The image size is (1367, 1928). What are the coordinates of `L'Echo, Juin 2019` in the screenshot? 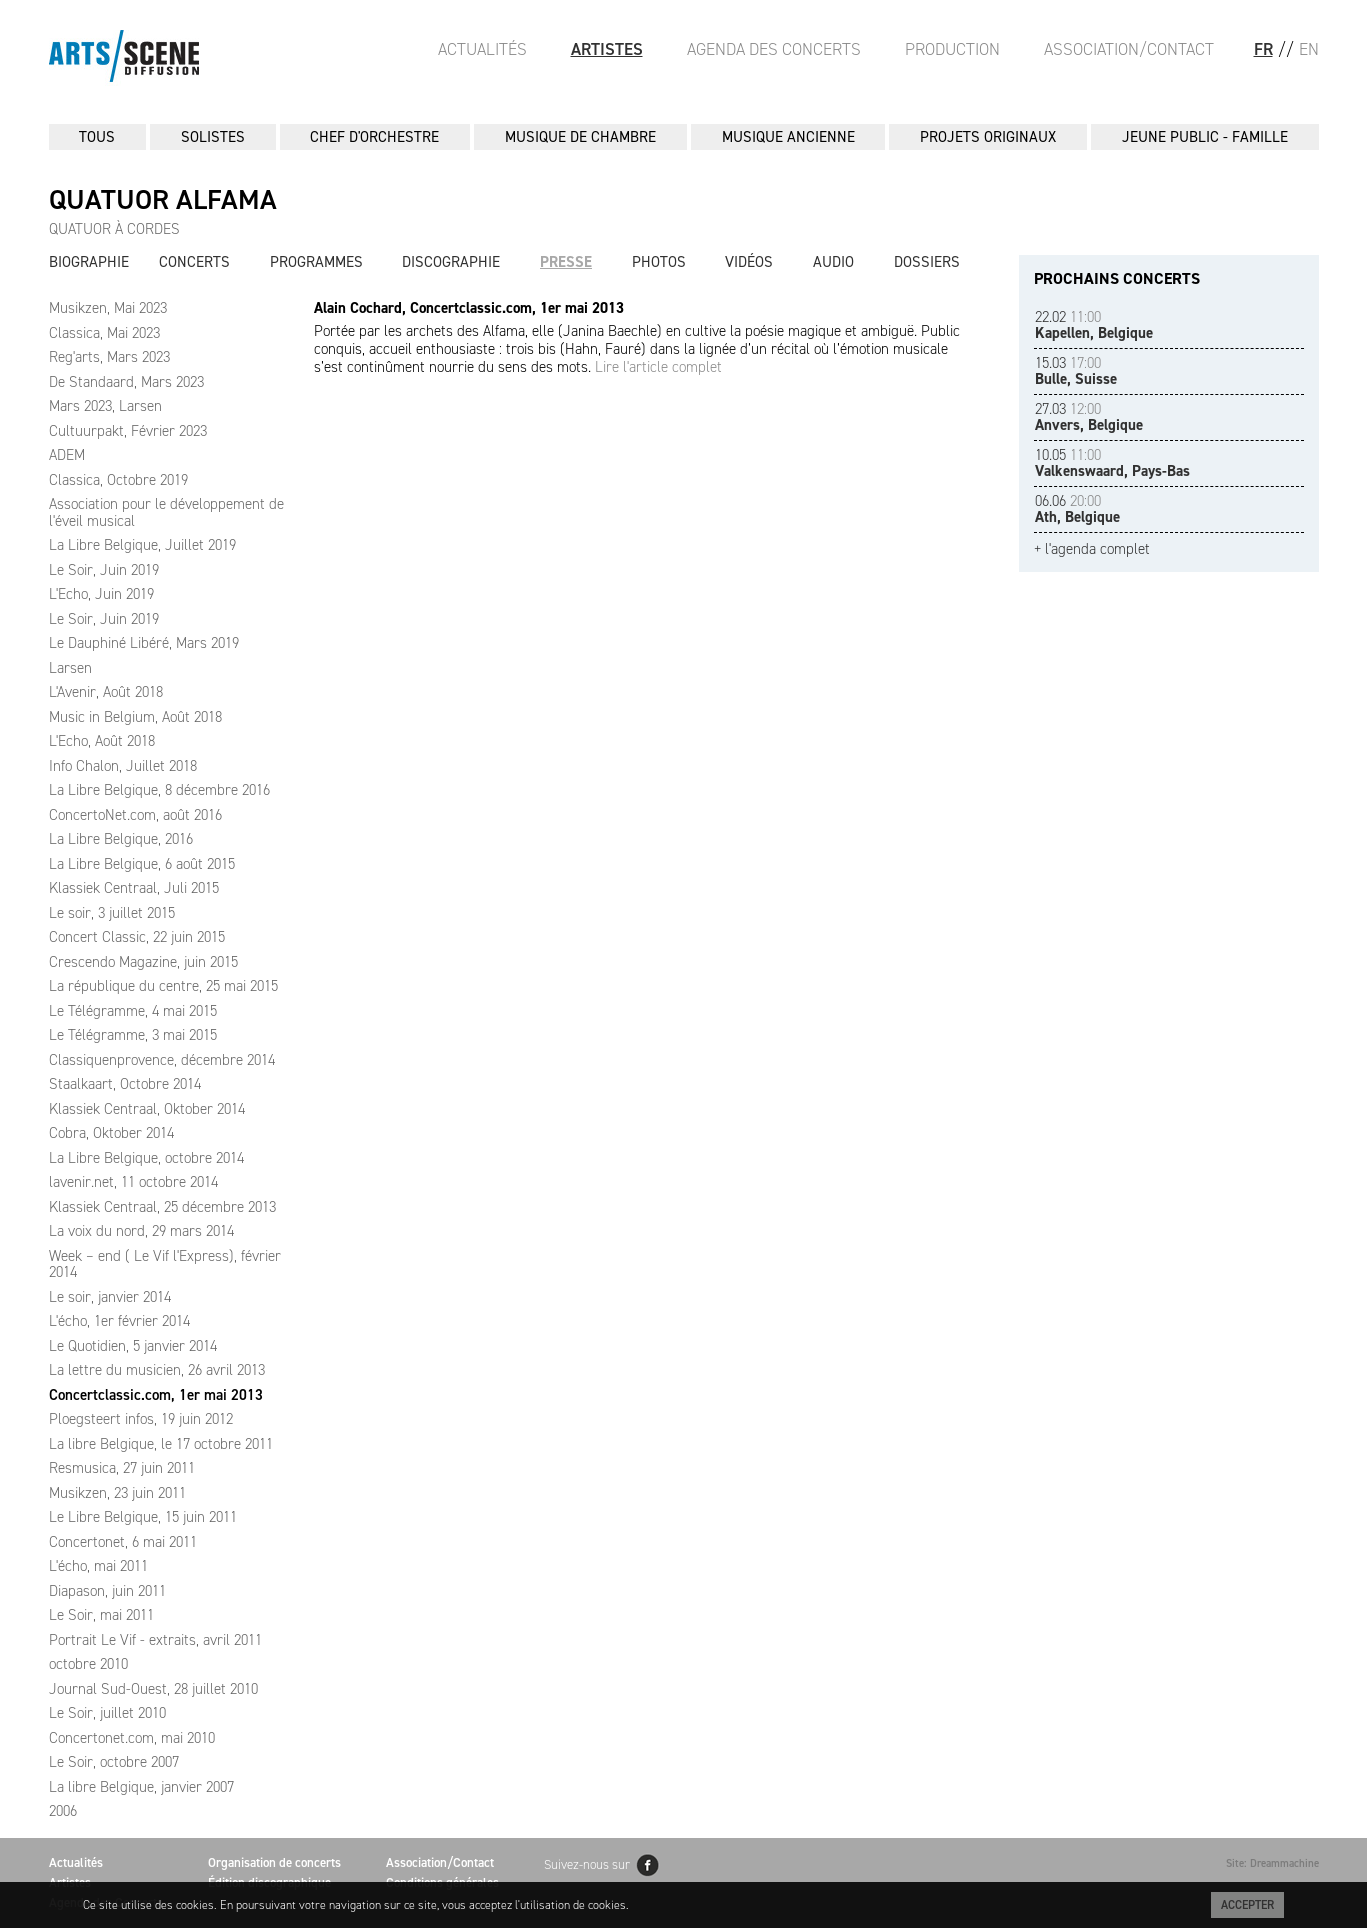 It's located at (101, 594).